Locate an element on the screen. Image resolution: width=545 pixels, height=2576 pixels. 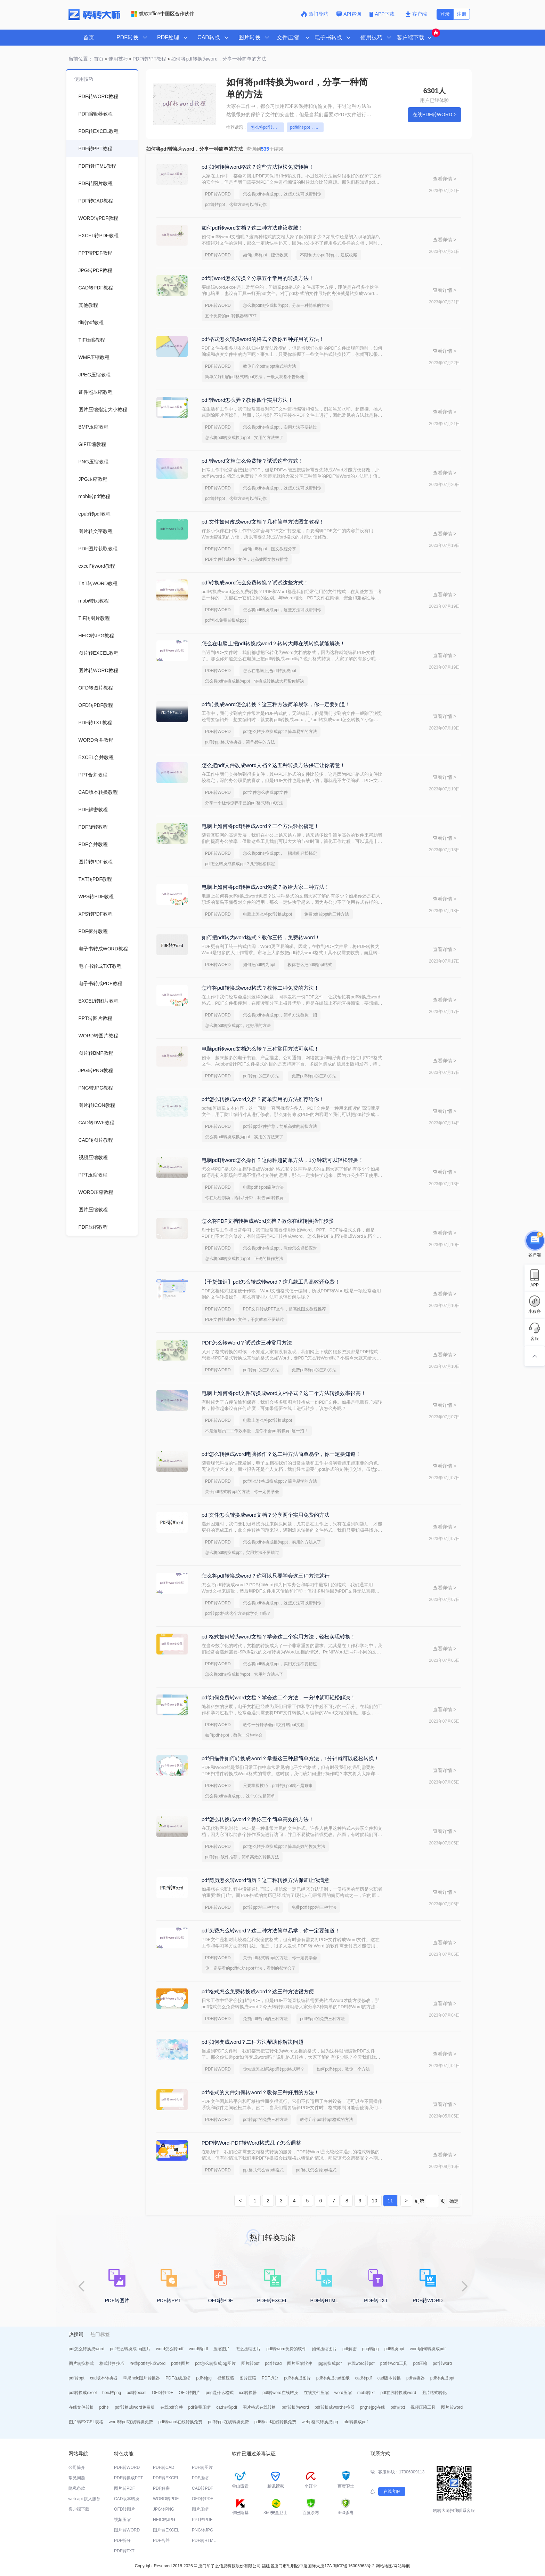
分享一个让你惊叹不已的pdf格式转ppt方法 is located at coordinates (244, 802).